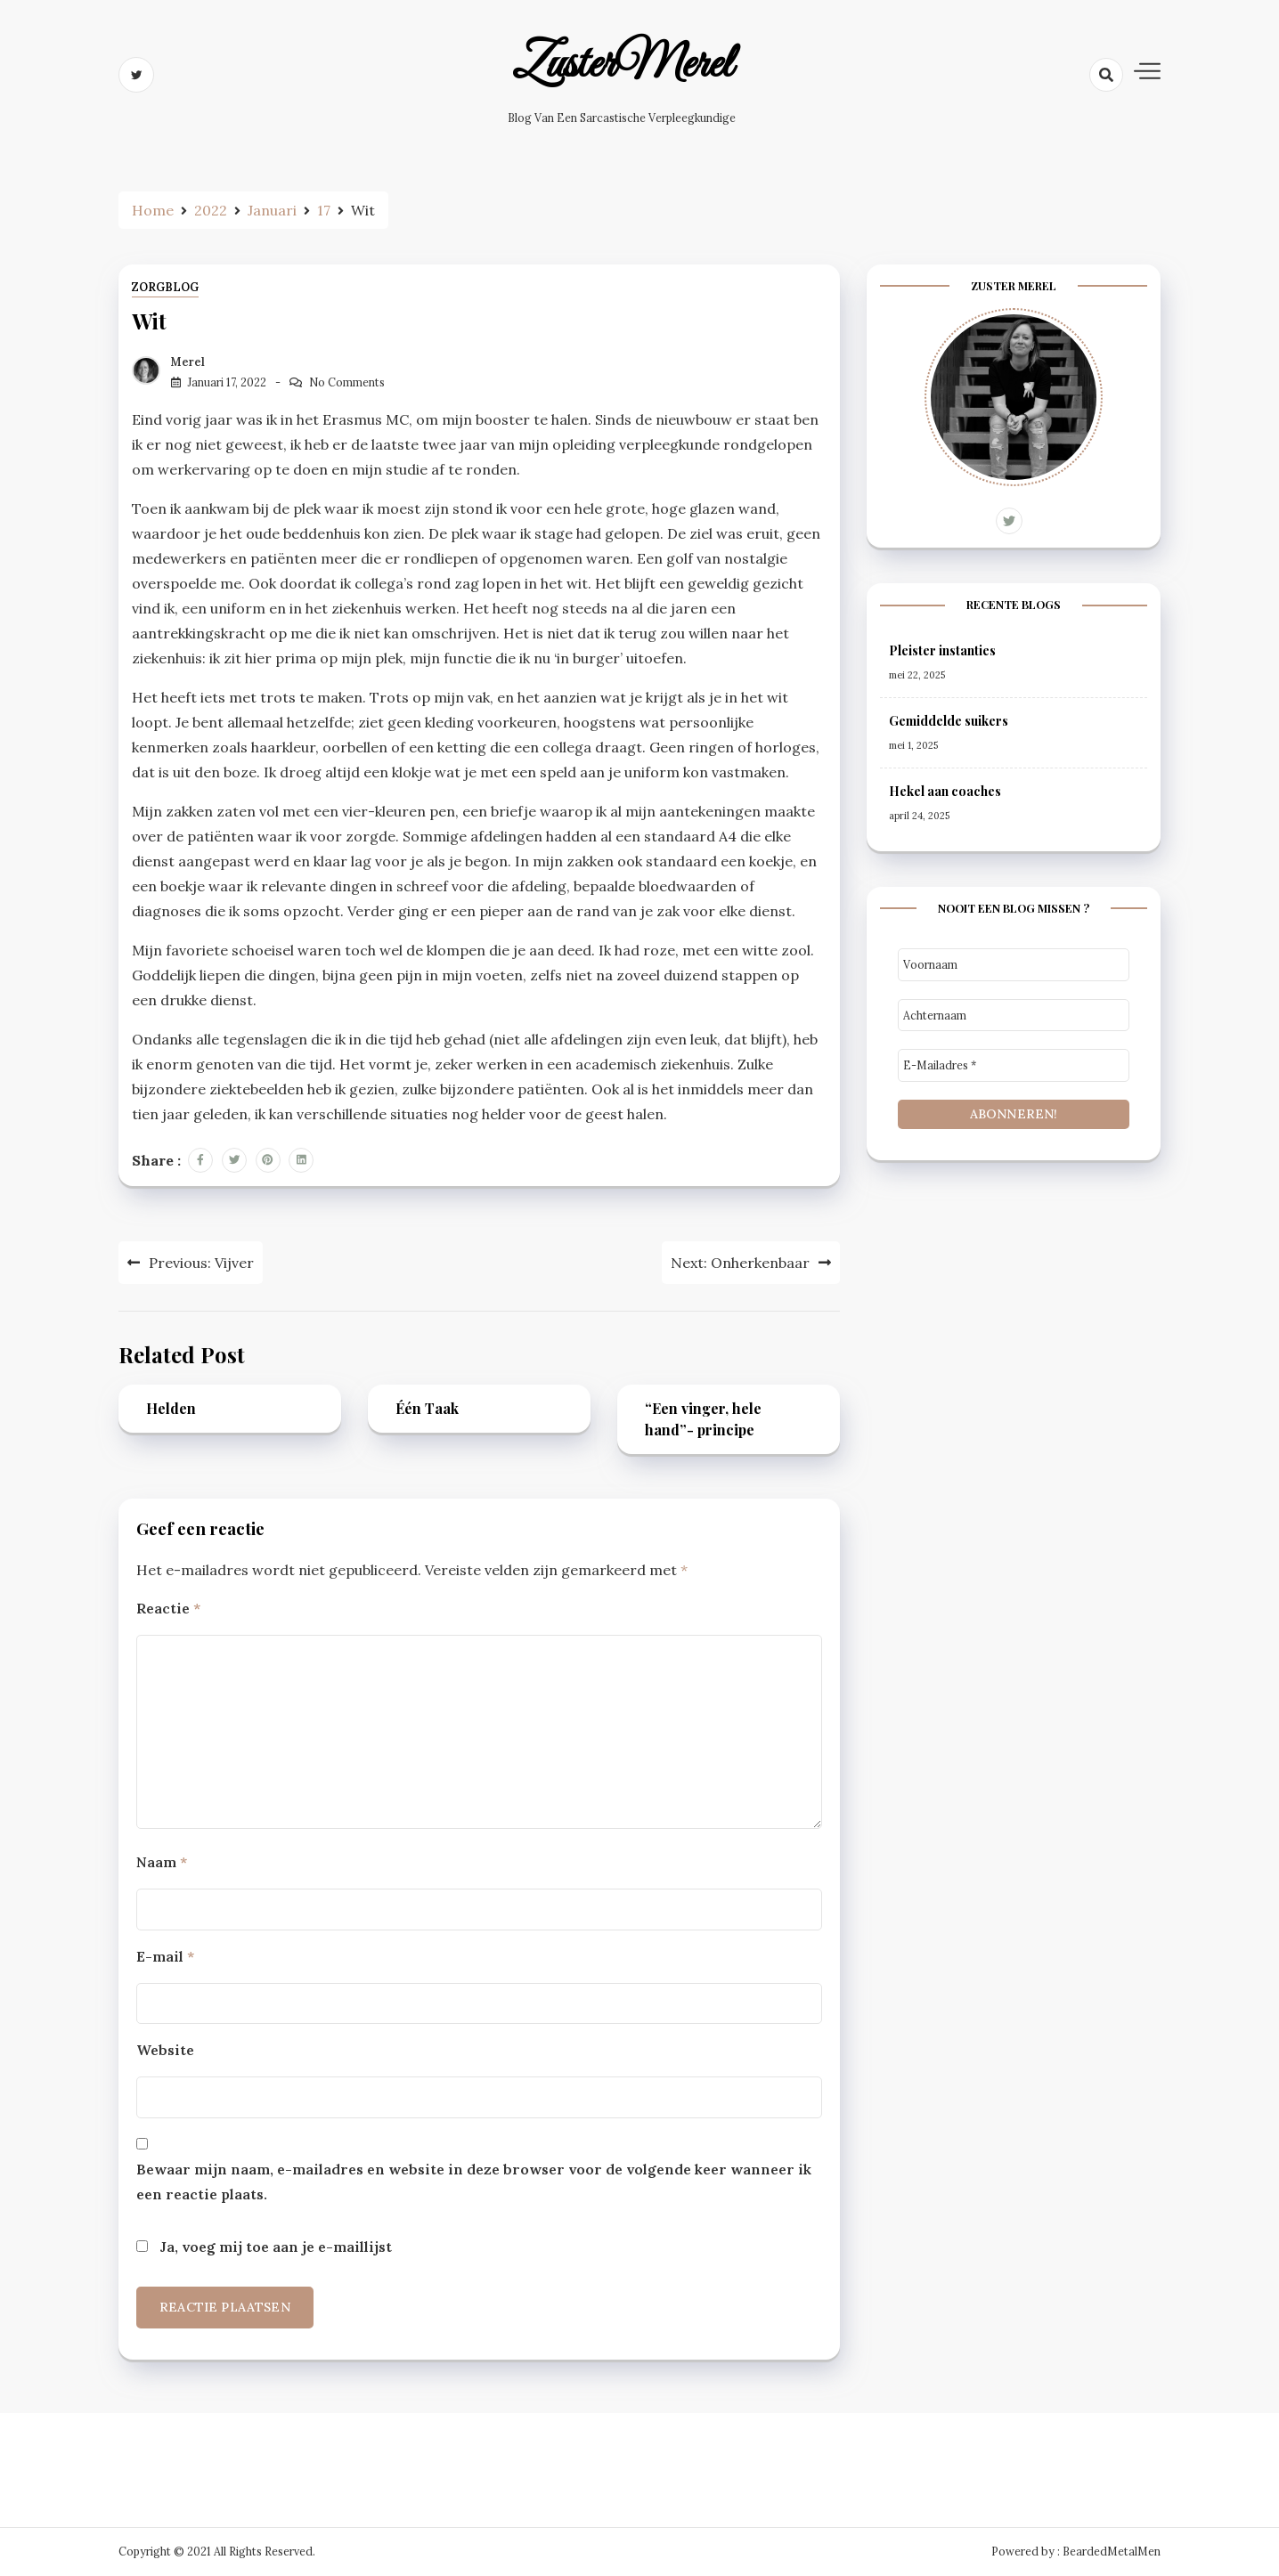 This screenshot has height=2576, width=1279. I want to click on Helden, so click(171, 1408).